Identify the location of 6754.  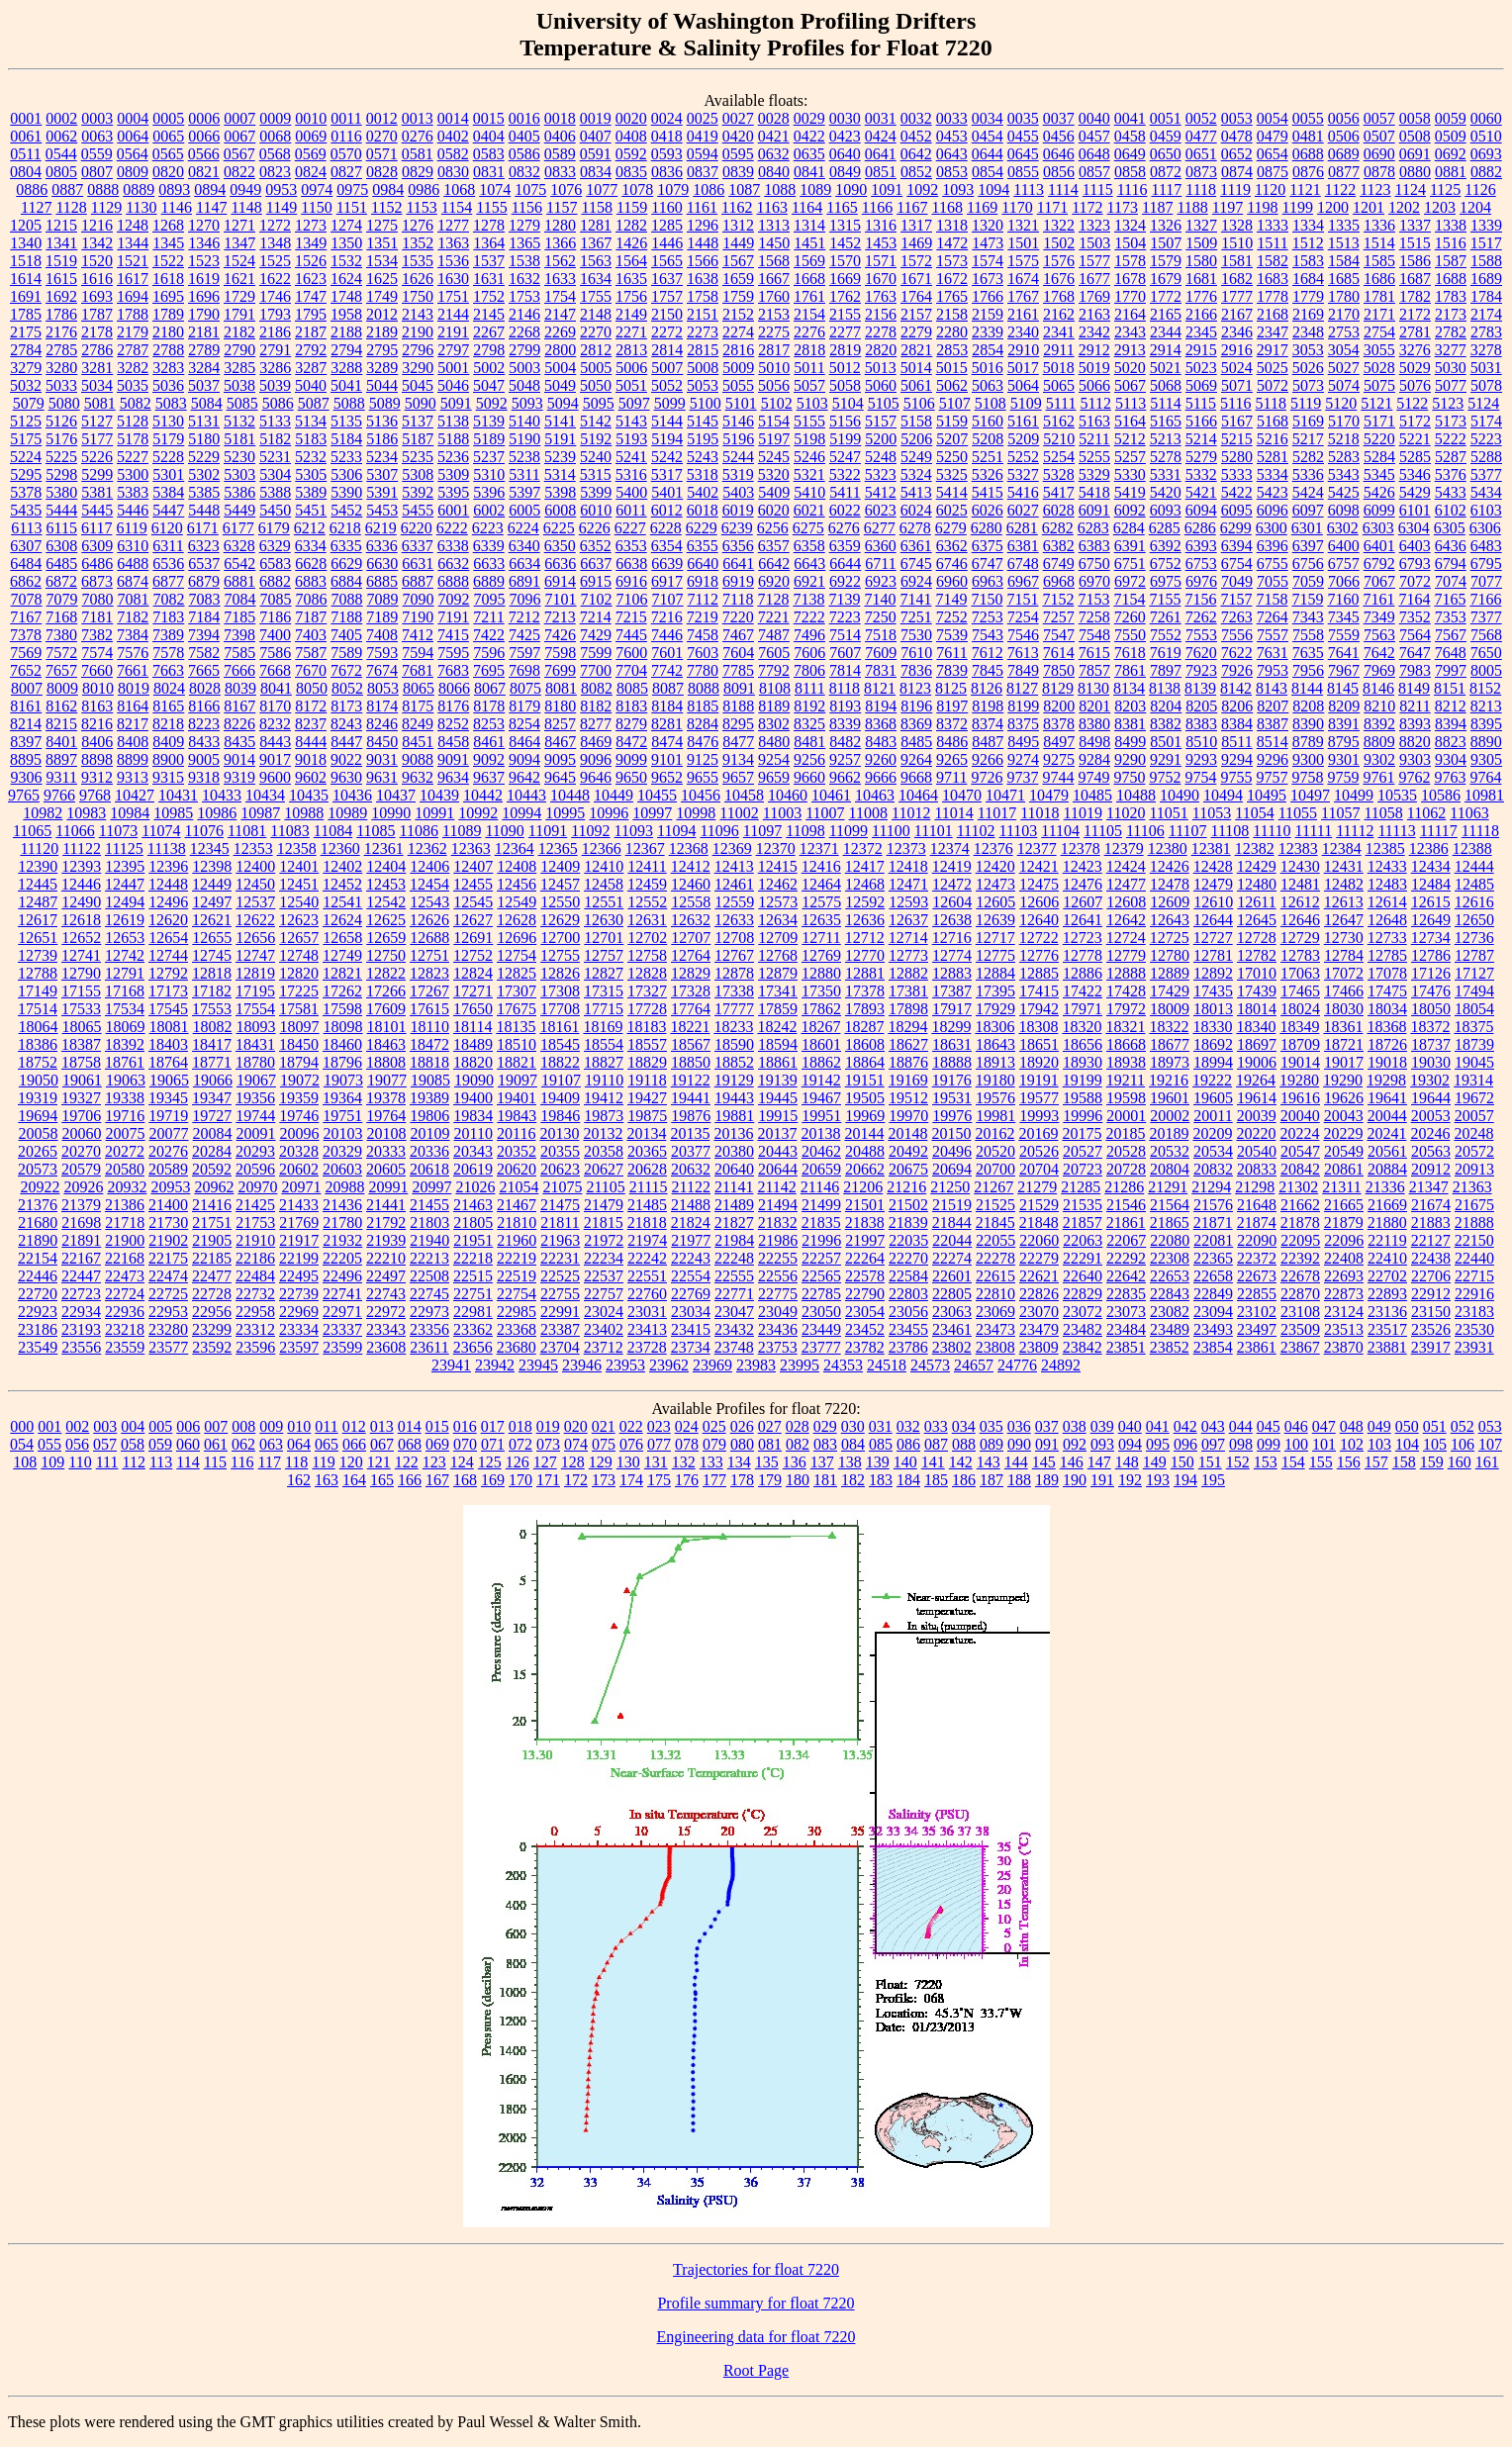
(1237, 563).